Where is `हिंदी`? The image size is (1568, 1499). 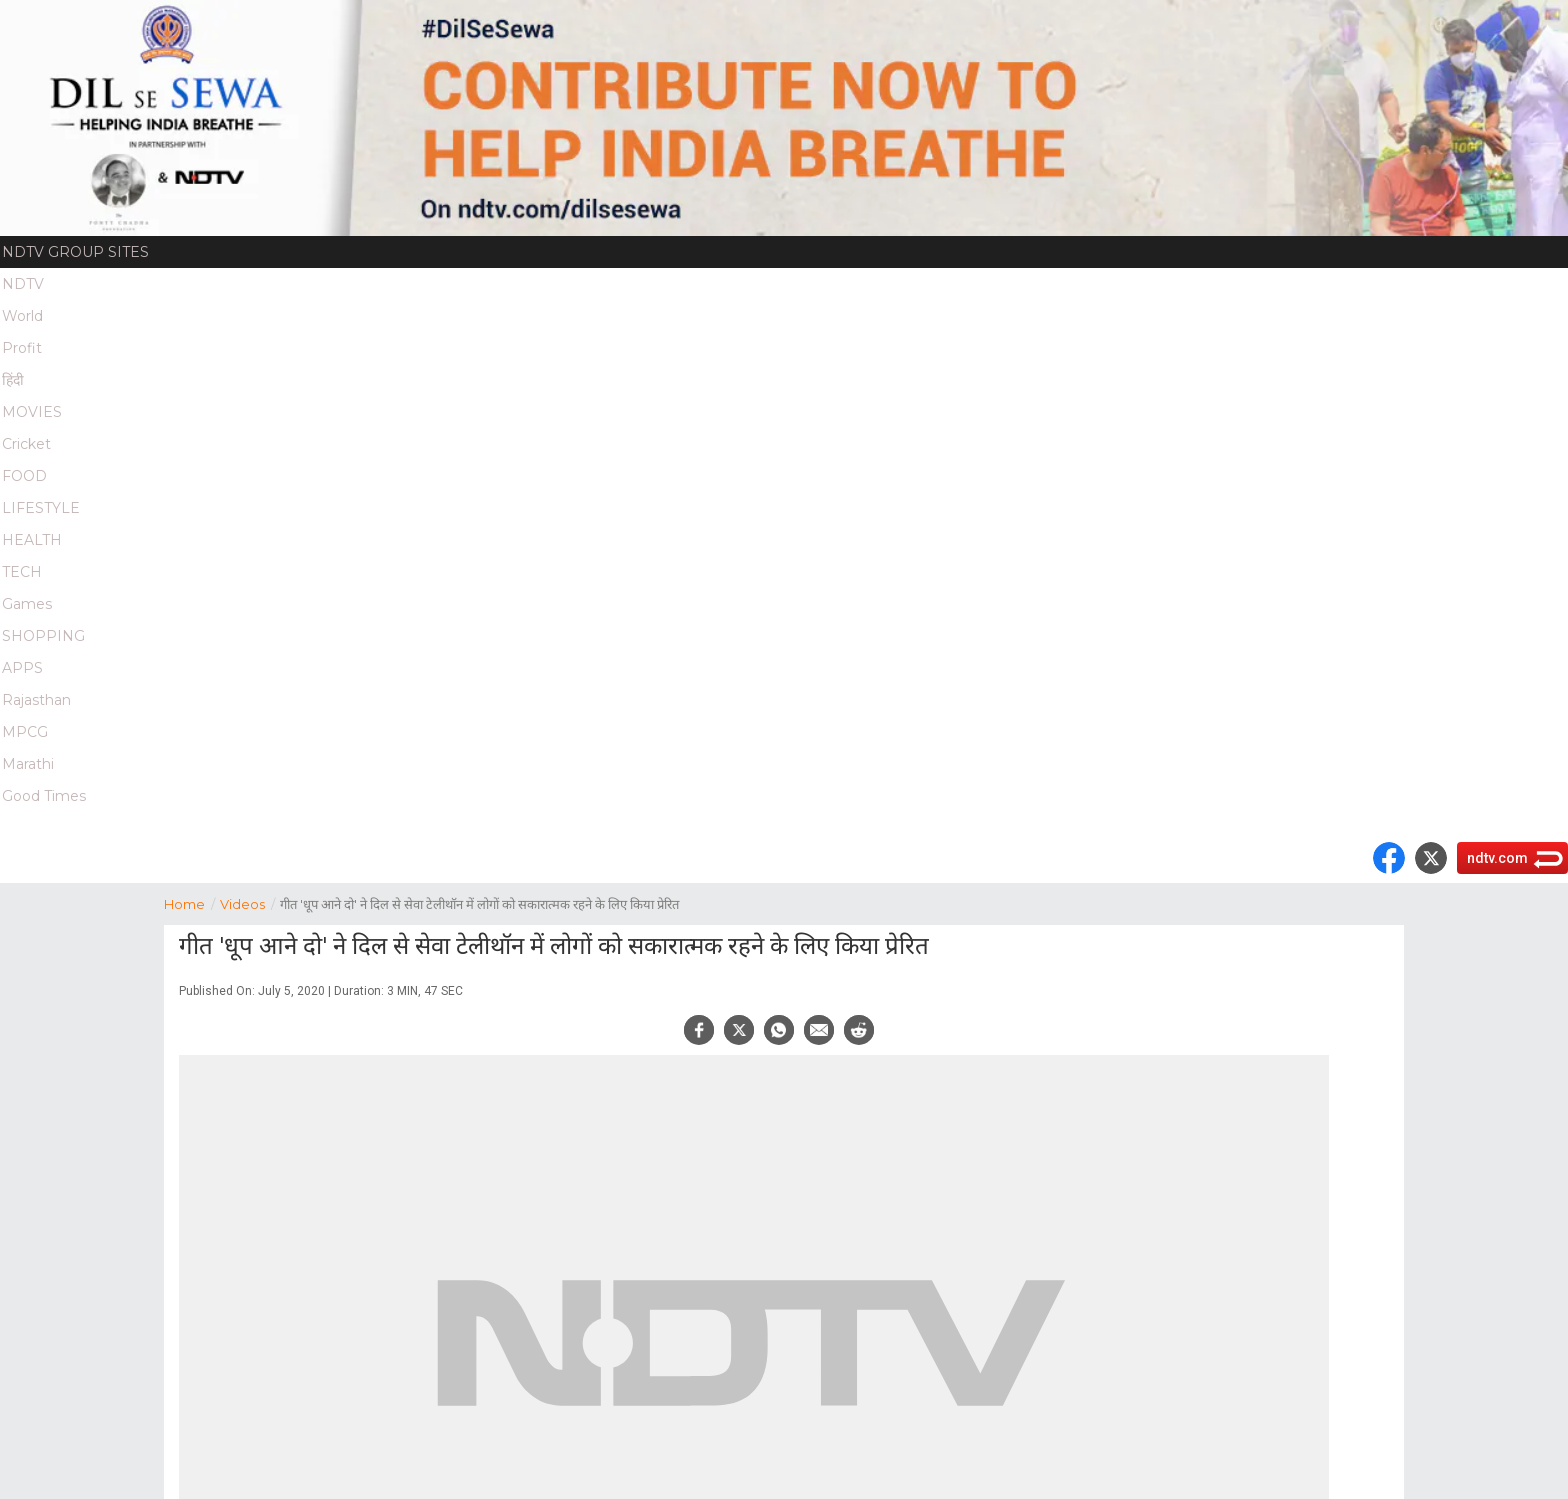 हिंदी is located at coordinates (13, 380).